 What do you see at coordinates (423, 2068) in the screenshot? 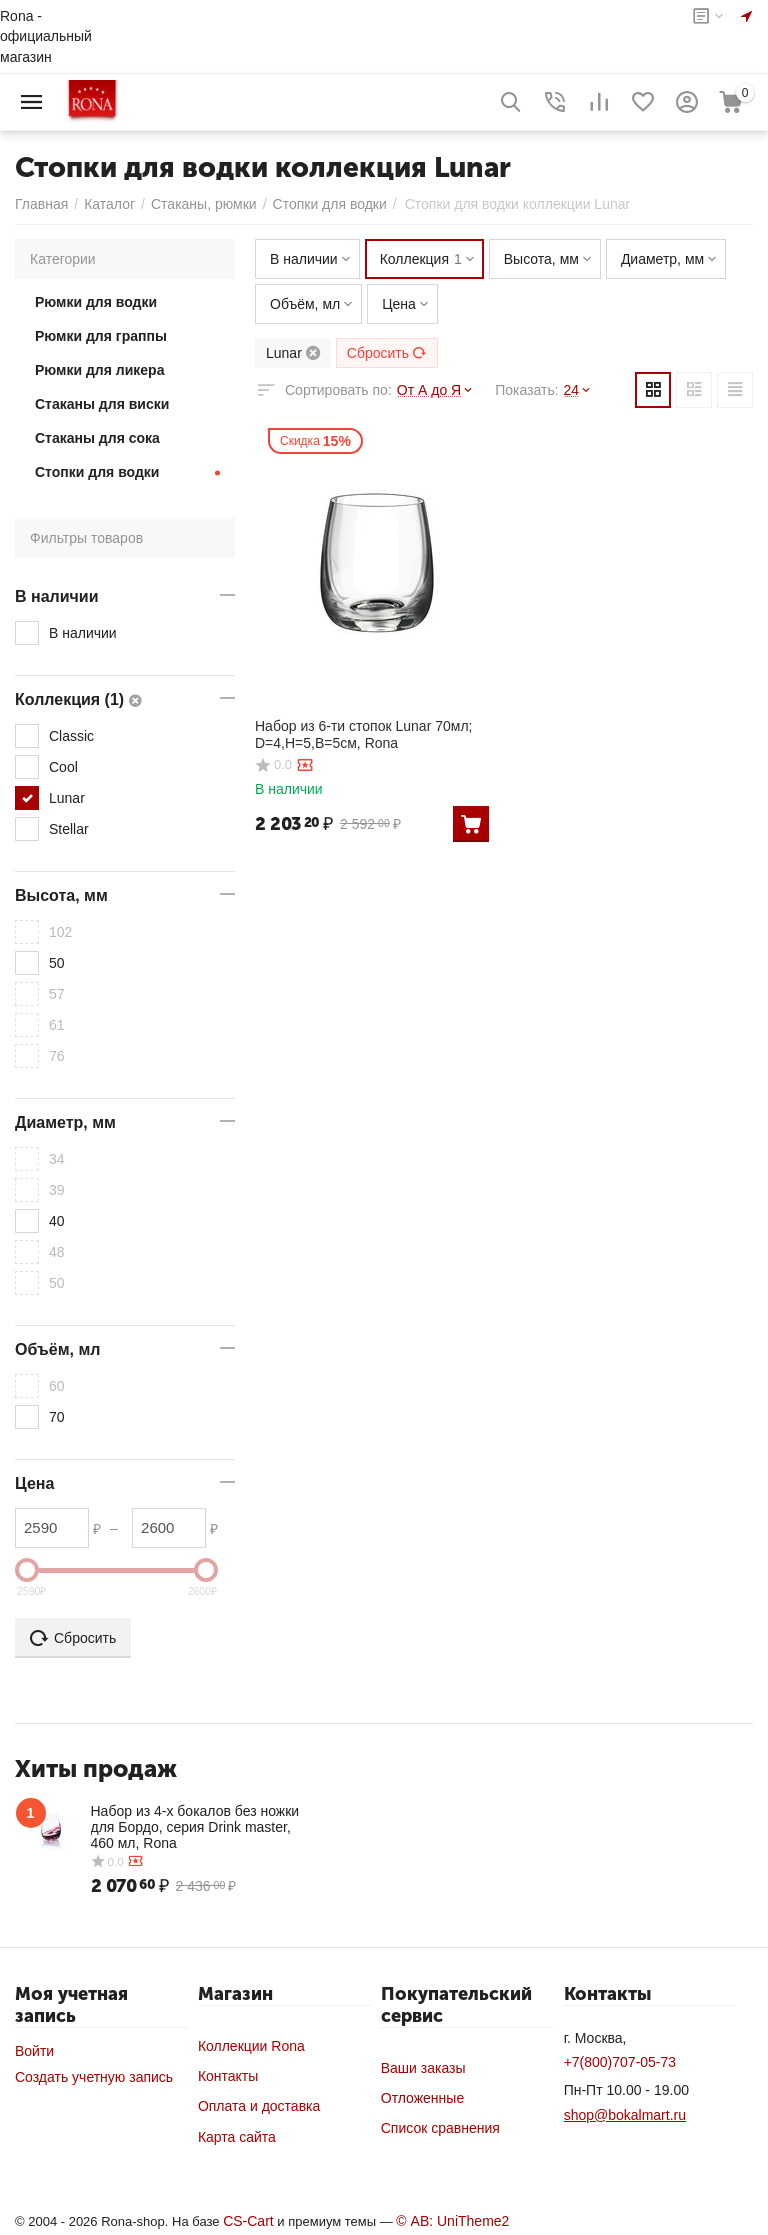
I see `Ваши заказы` at bounding box center [423, 2068].